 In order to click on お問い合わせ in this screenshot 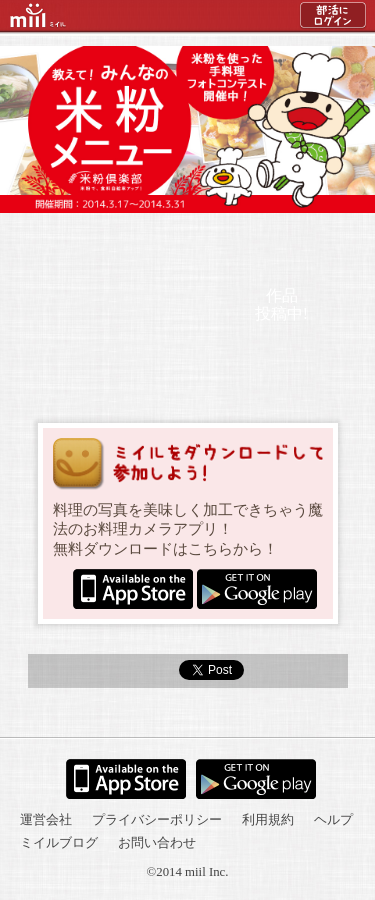, I will do `click(157, 843)`.